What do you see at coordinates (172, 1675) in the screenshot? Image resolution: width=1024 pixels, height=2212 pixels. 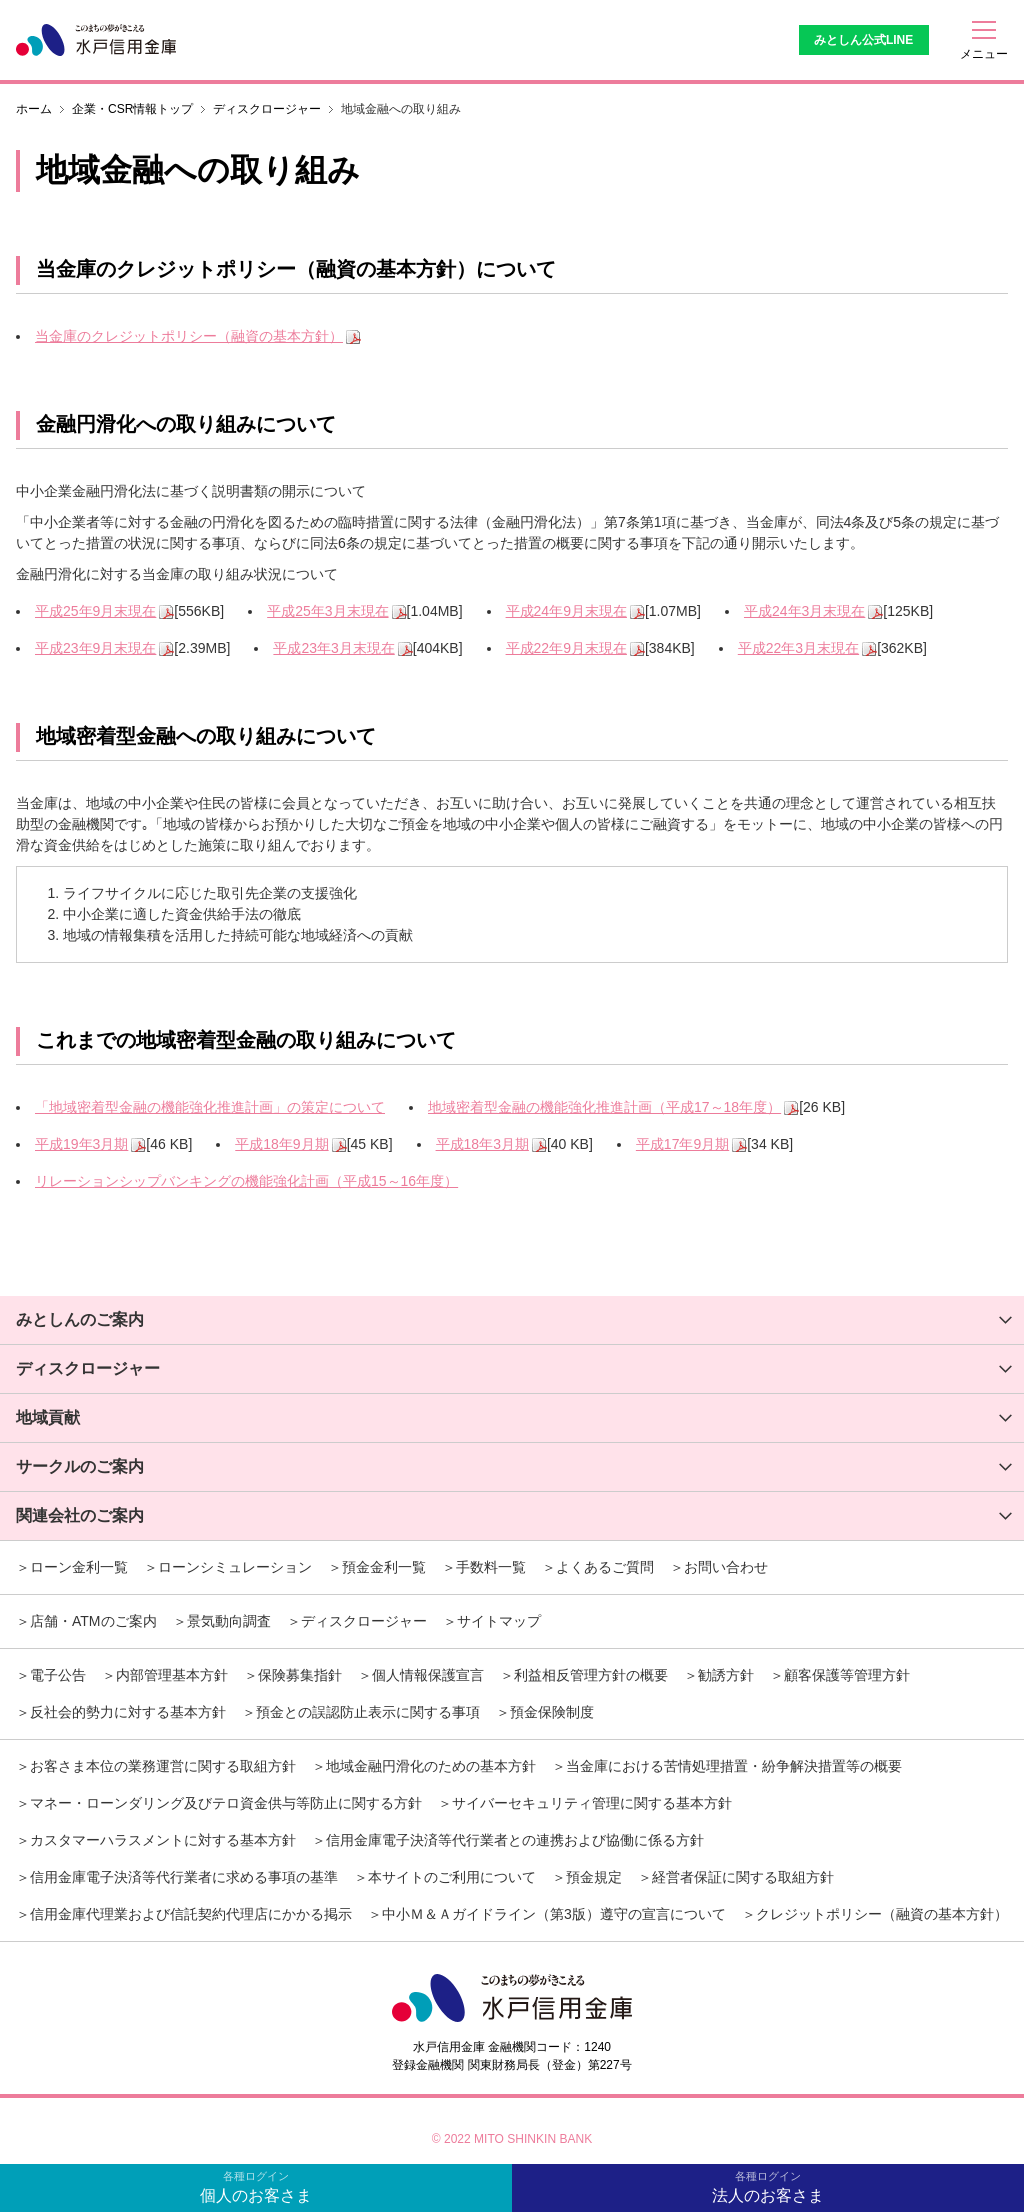 I see `内部管理基本方針` at bounding box center [172, 1675].